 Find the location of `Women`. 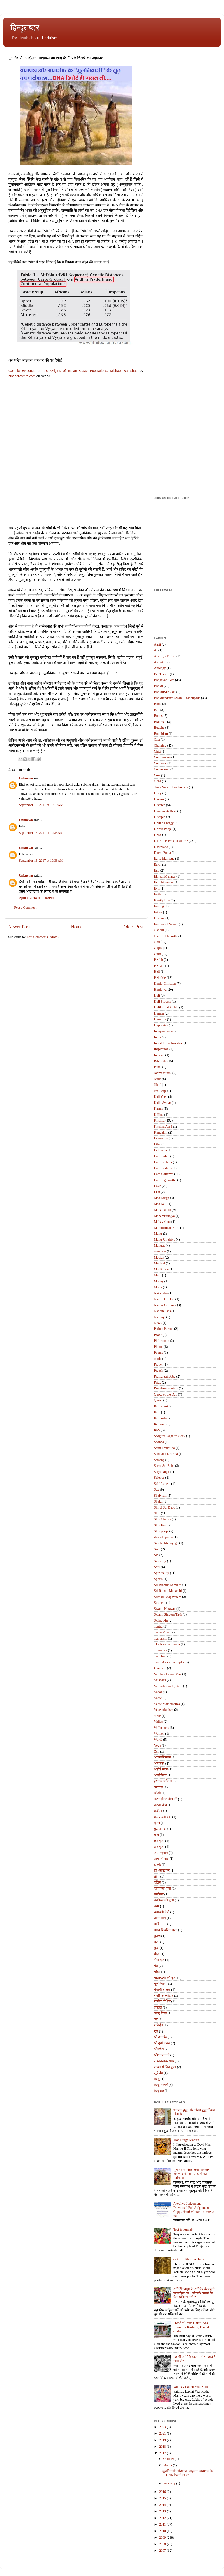

Women is located at coordinates (159, 1733).